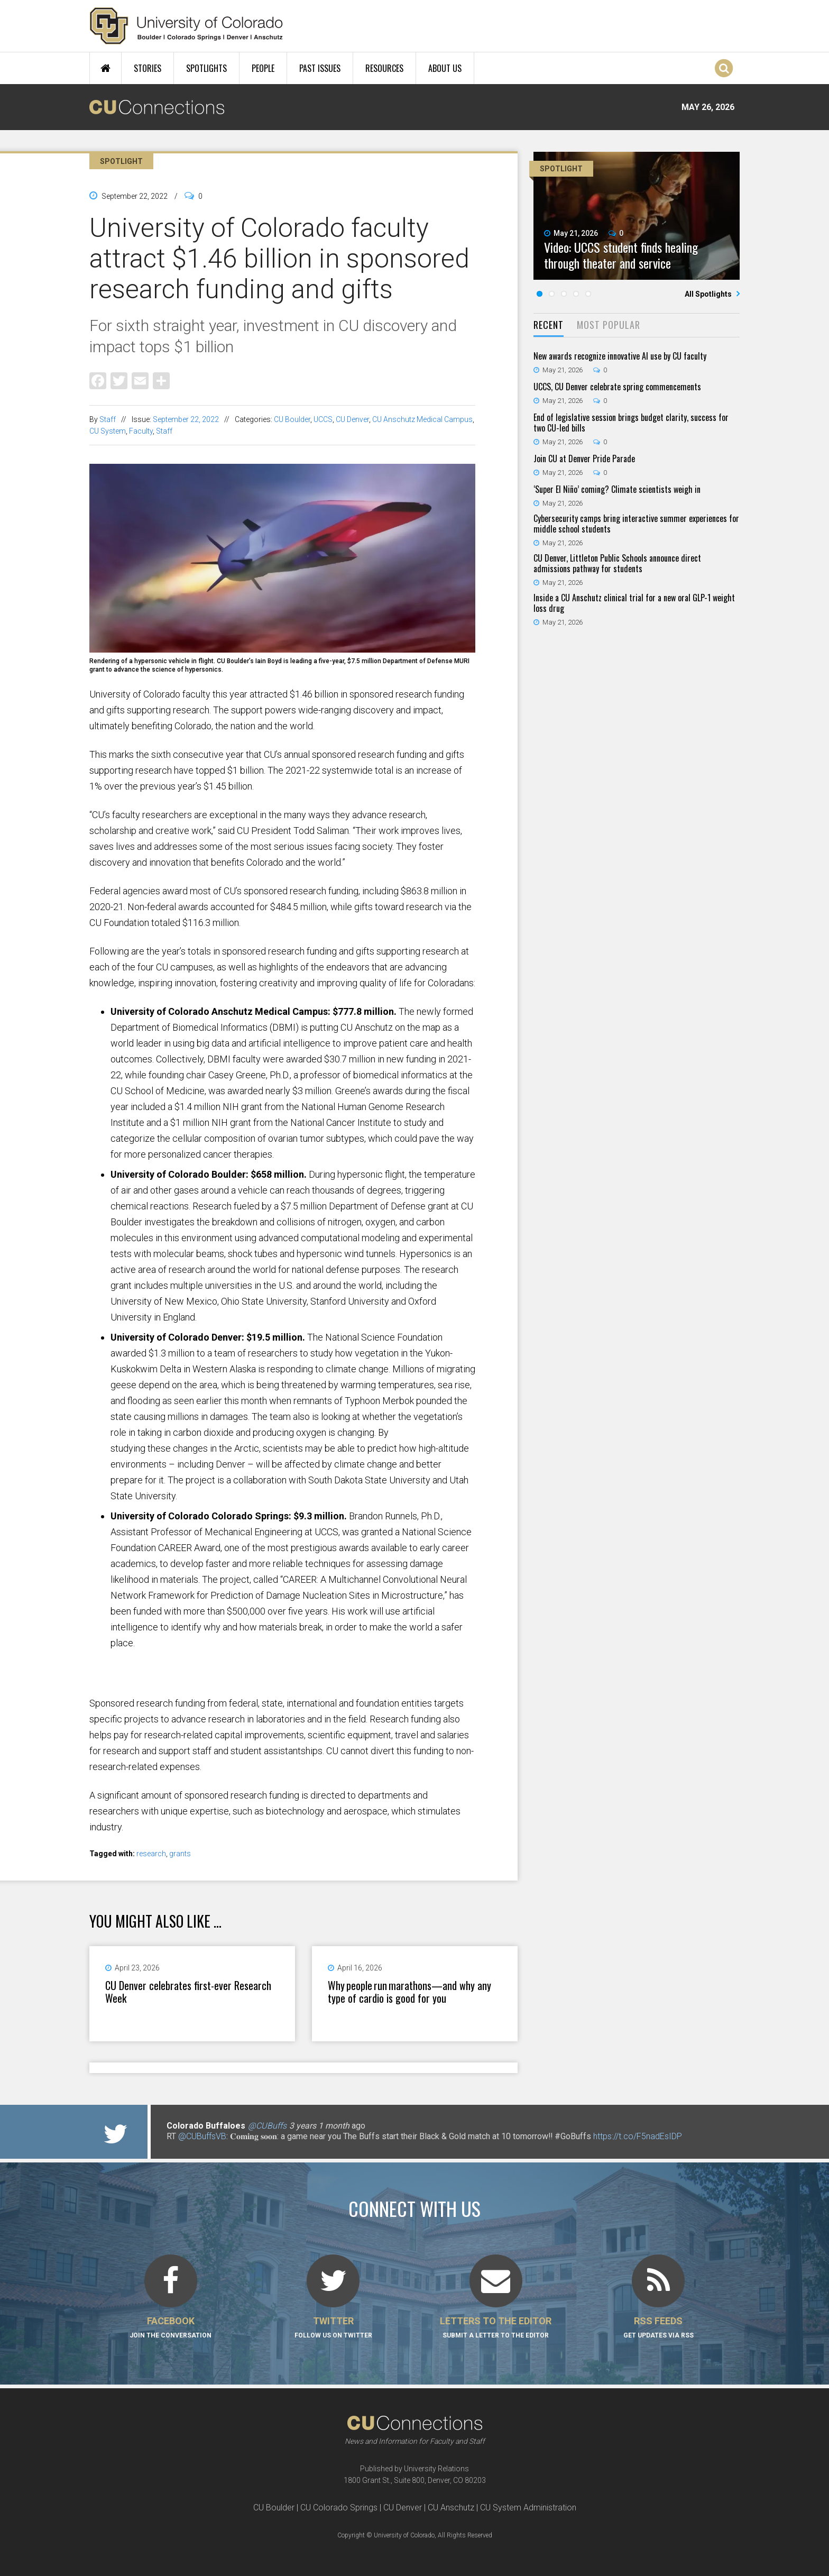  I want to click on CU System, so click(107, 431).